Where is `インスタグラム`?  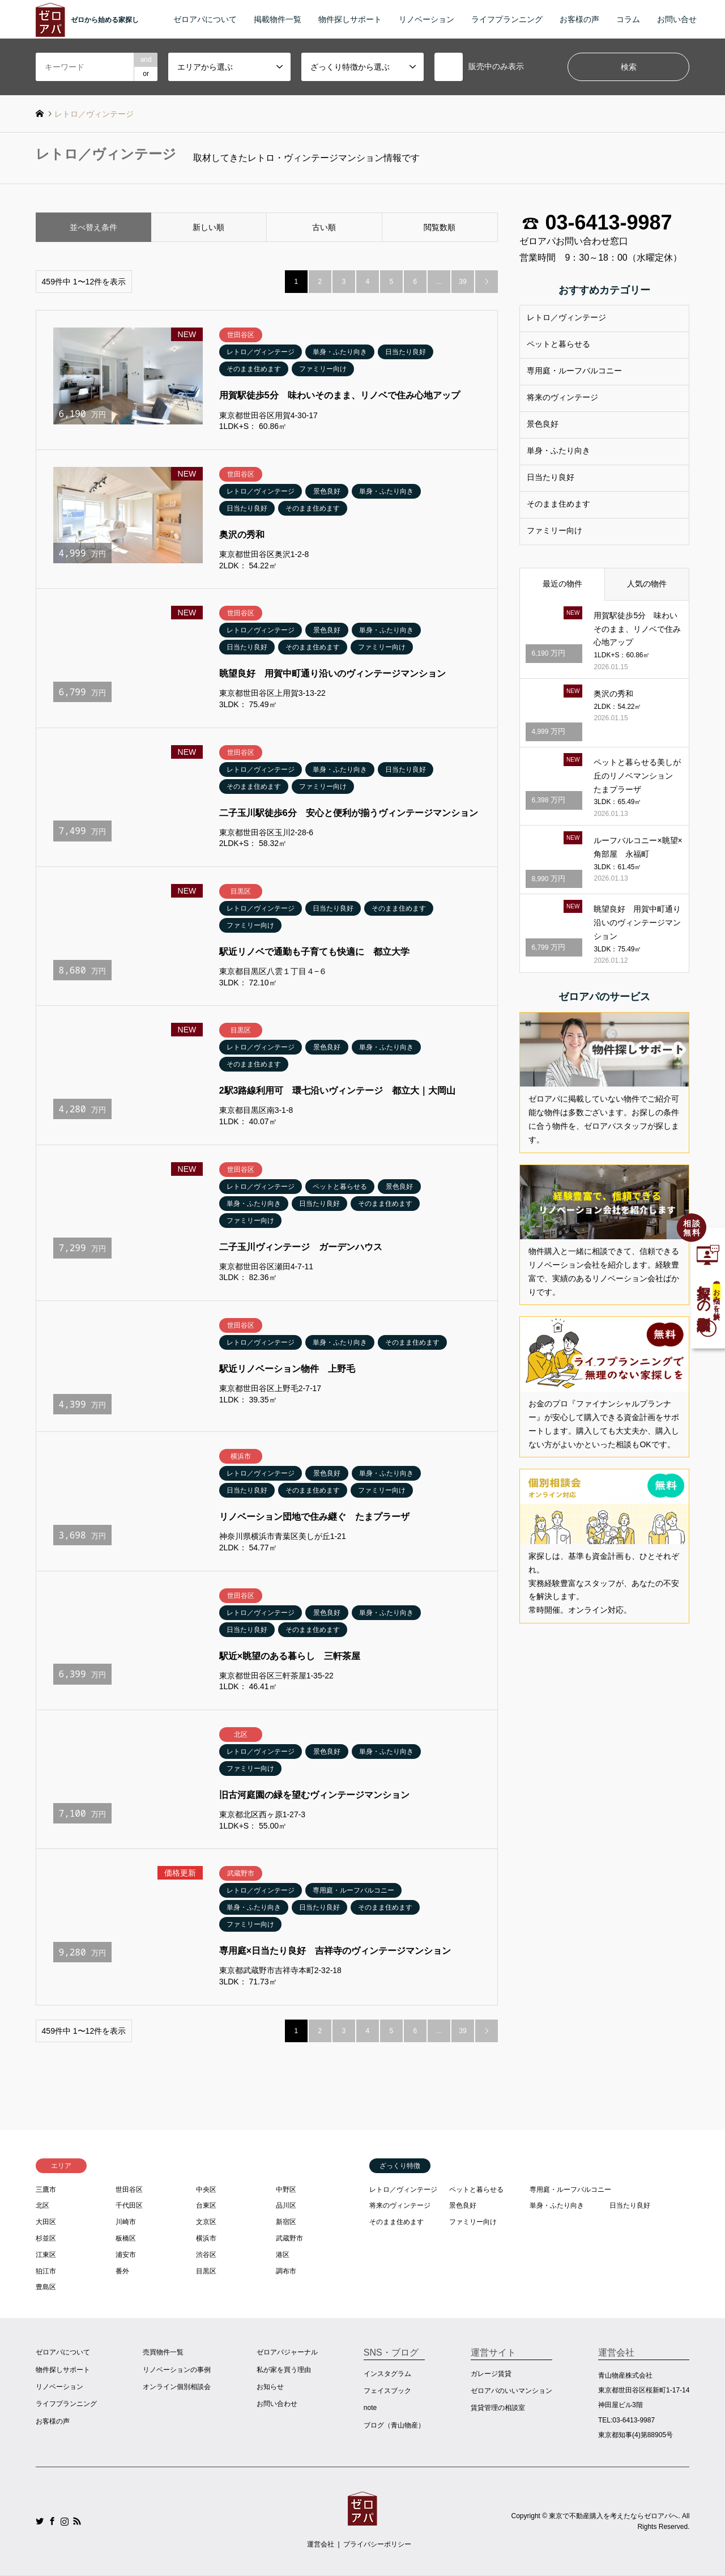
インスタグラム is located at coordinates (387, 2374).